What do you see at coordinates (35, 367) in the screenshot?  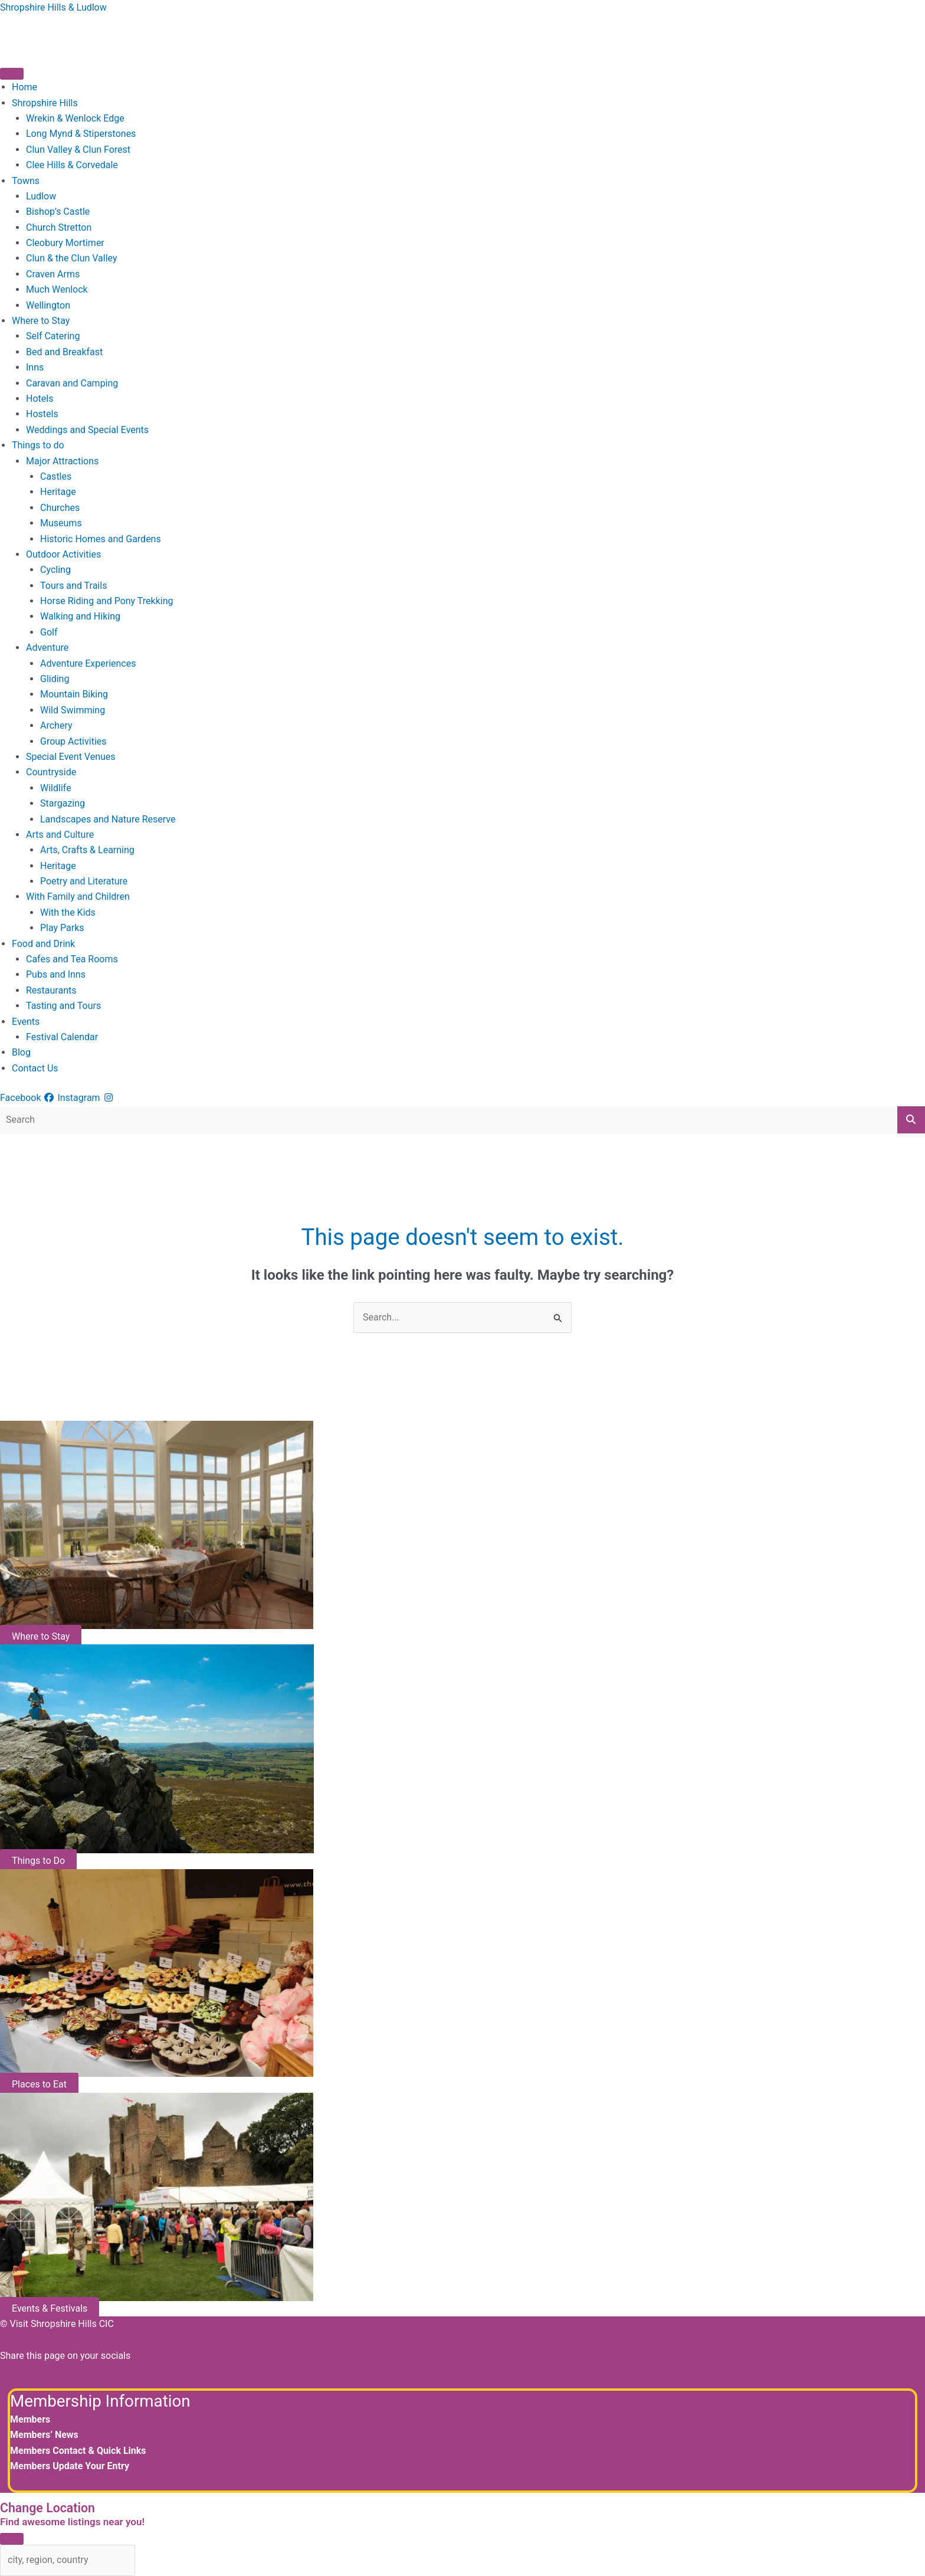 I see `Inns` at bounding box center [35, 367].